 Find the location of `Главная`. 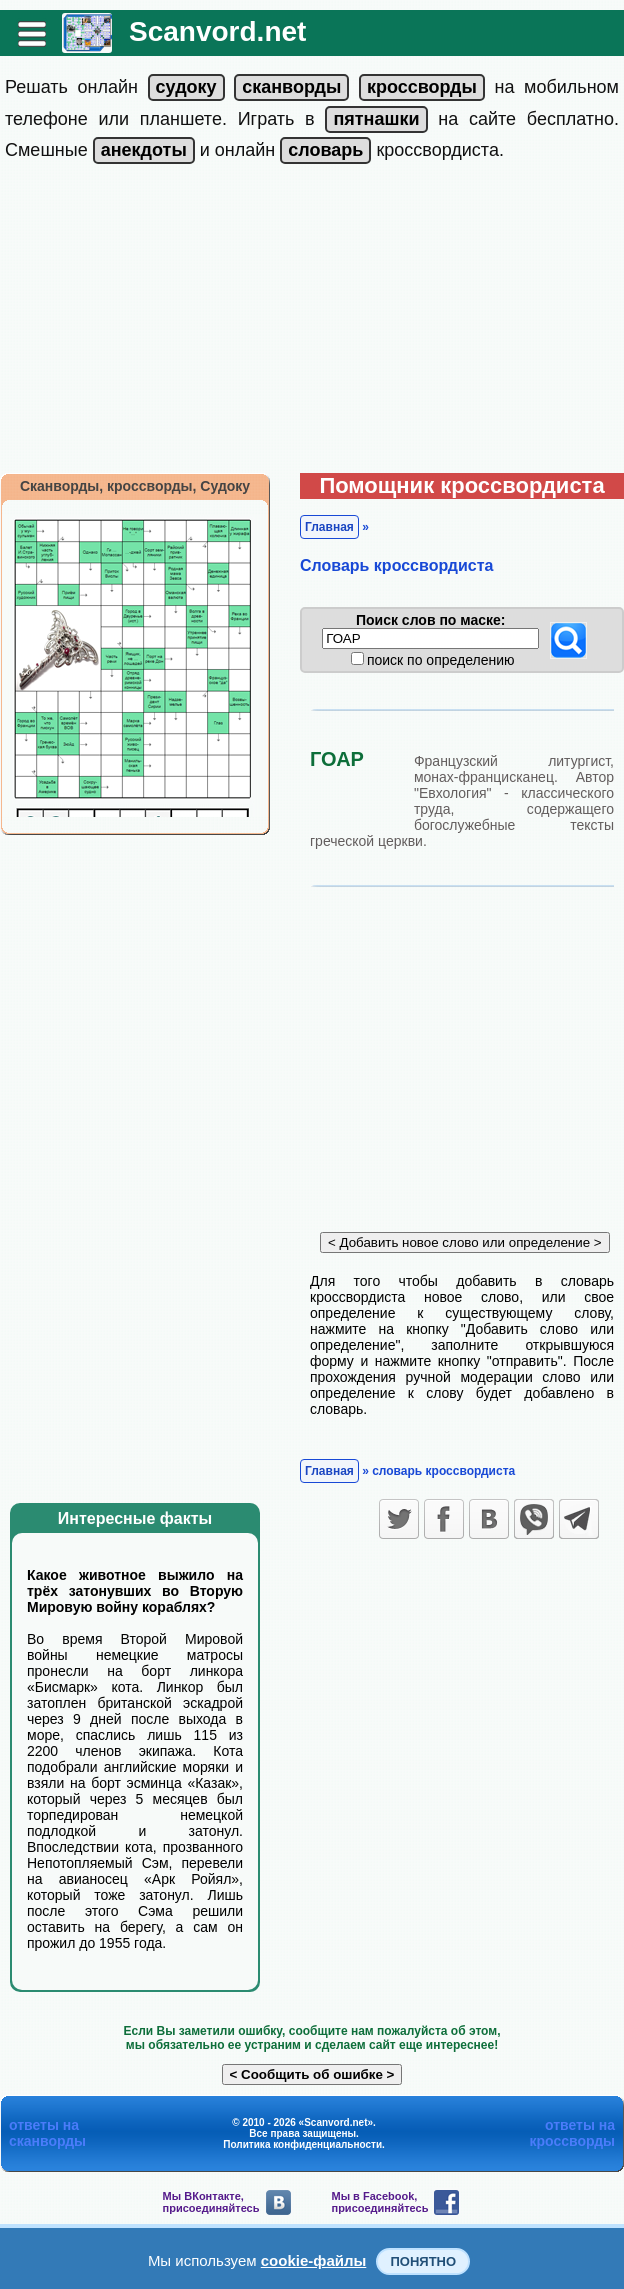

Главная is located at coordinates (329, 527).